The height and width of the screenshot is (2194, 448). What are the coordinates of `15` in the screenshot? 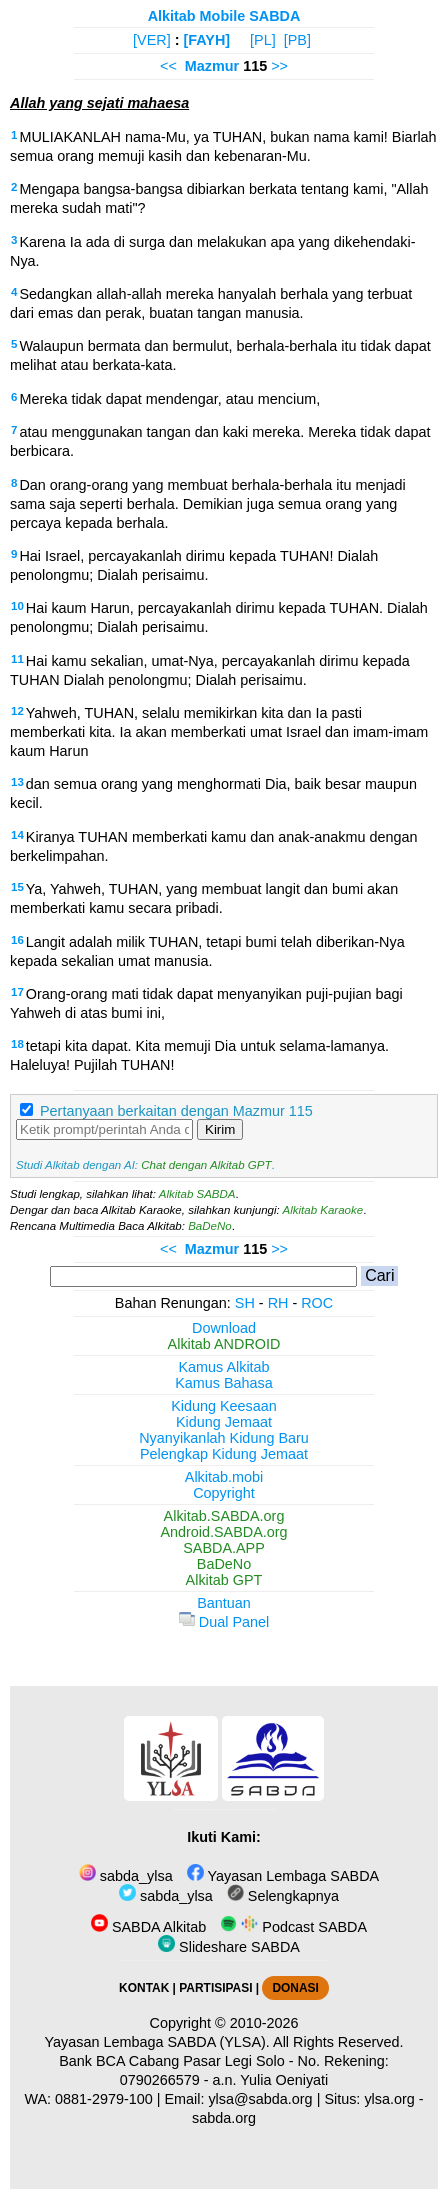 It's located at (17, 887).